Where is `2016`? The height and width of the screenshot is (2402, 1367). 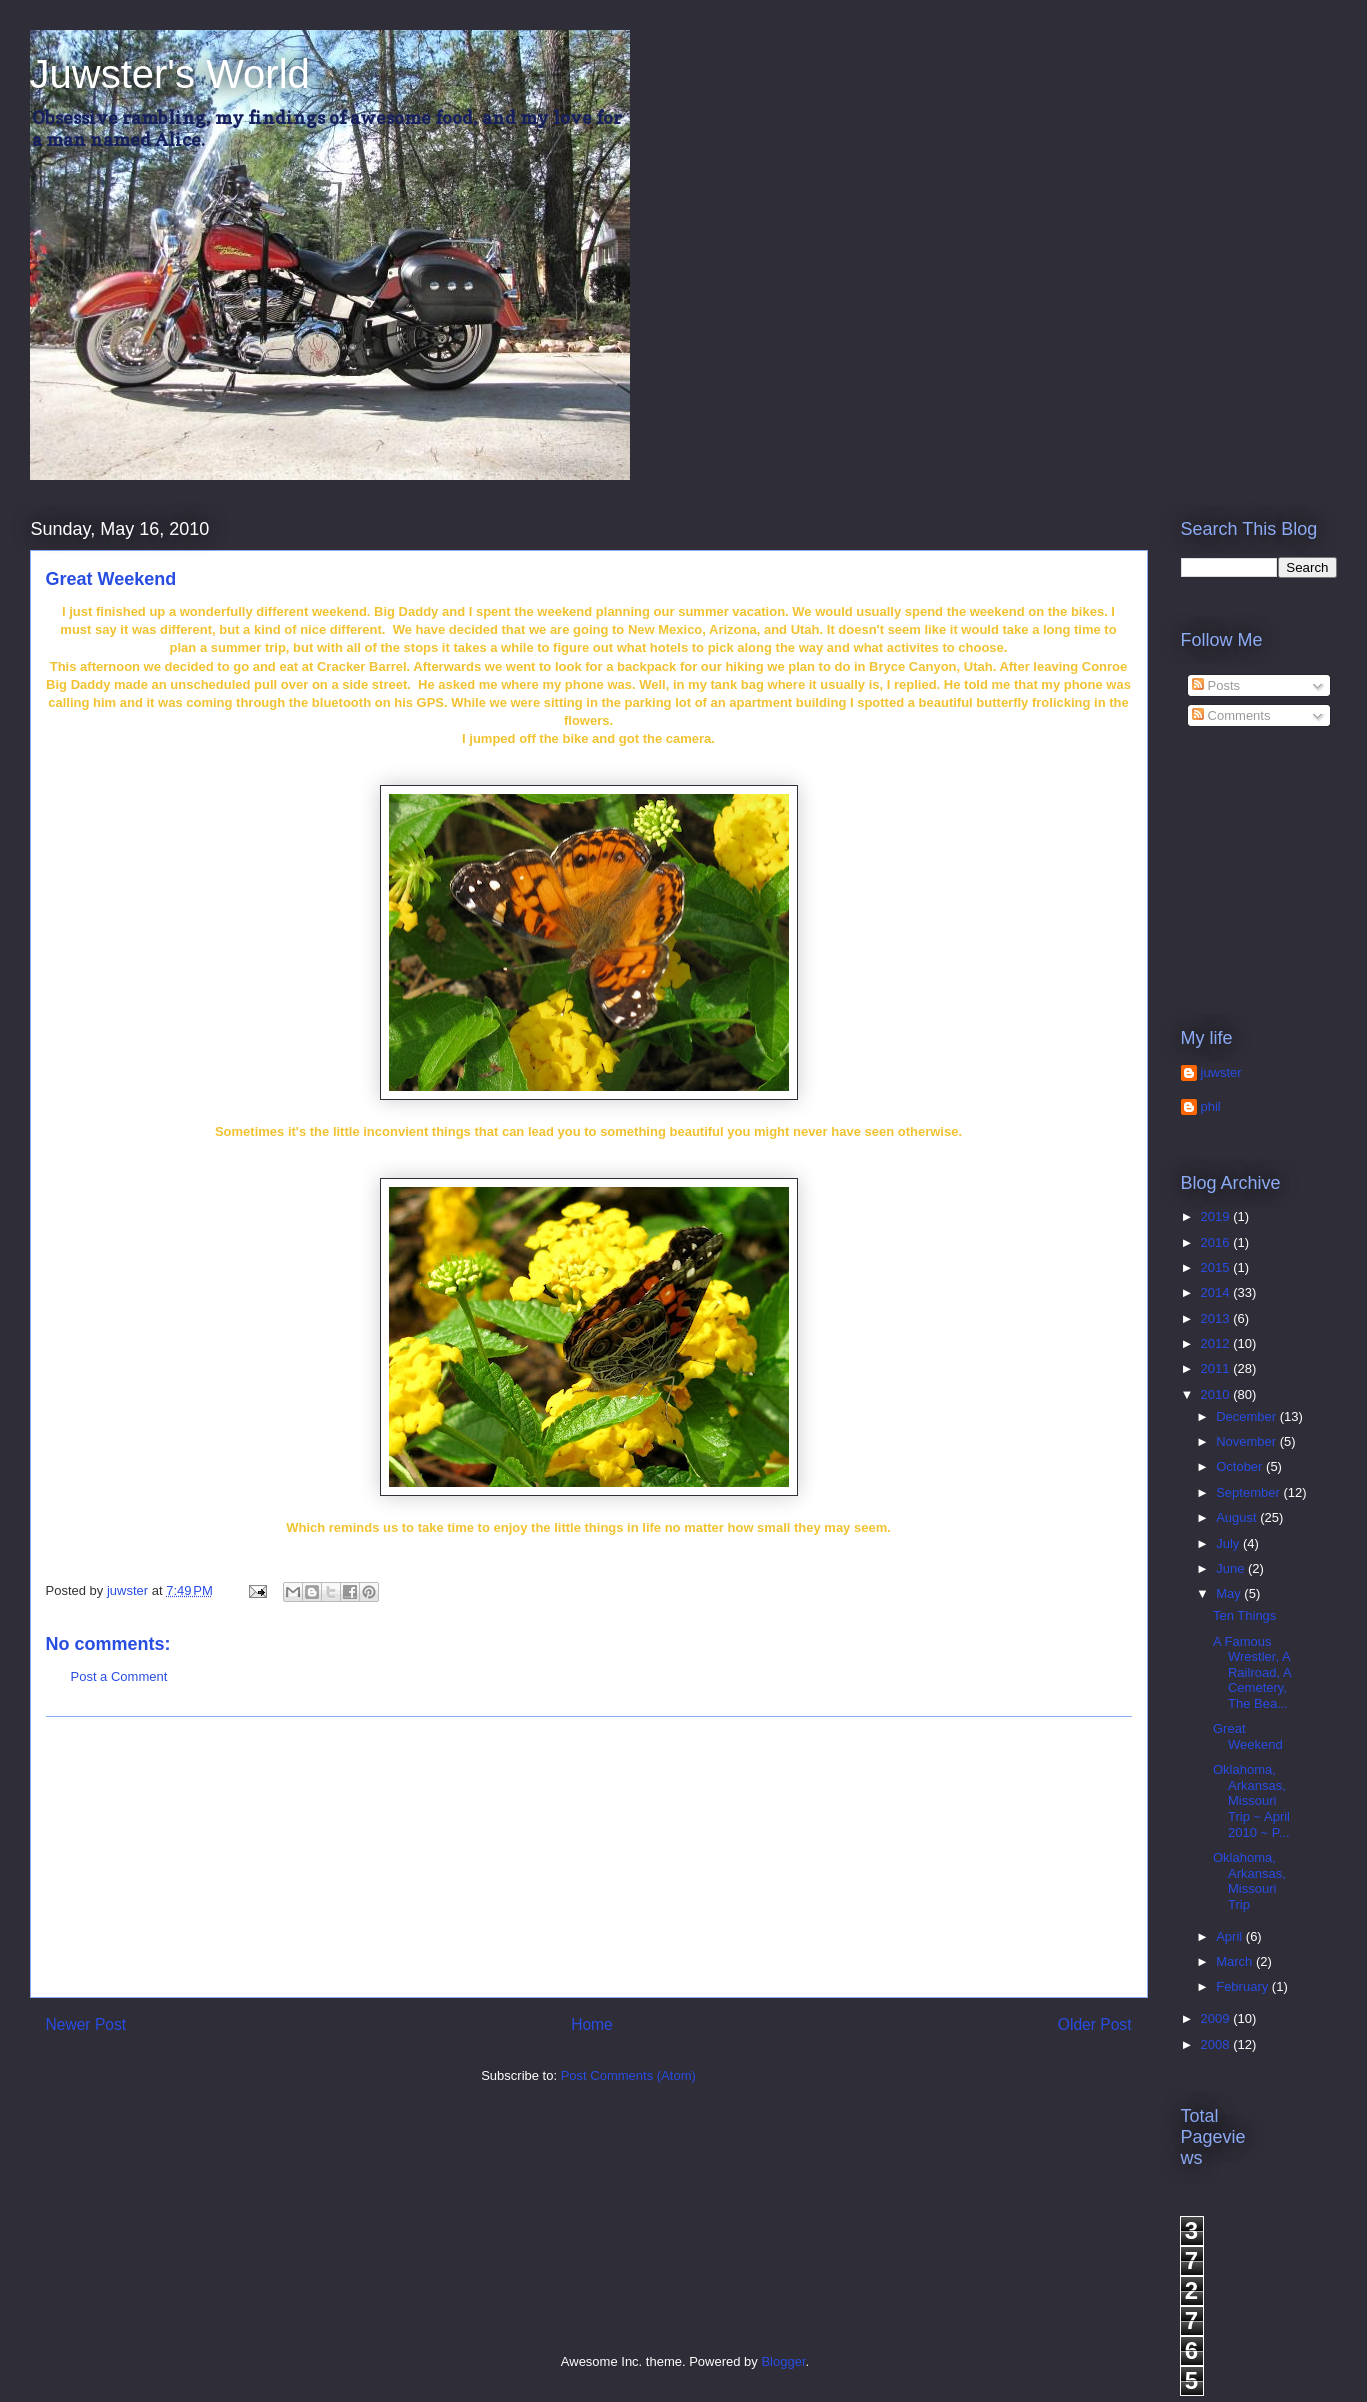
2016 is located at coordinates (1217, 1242).